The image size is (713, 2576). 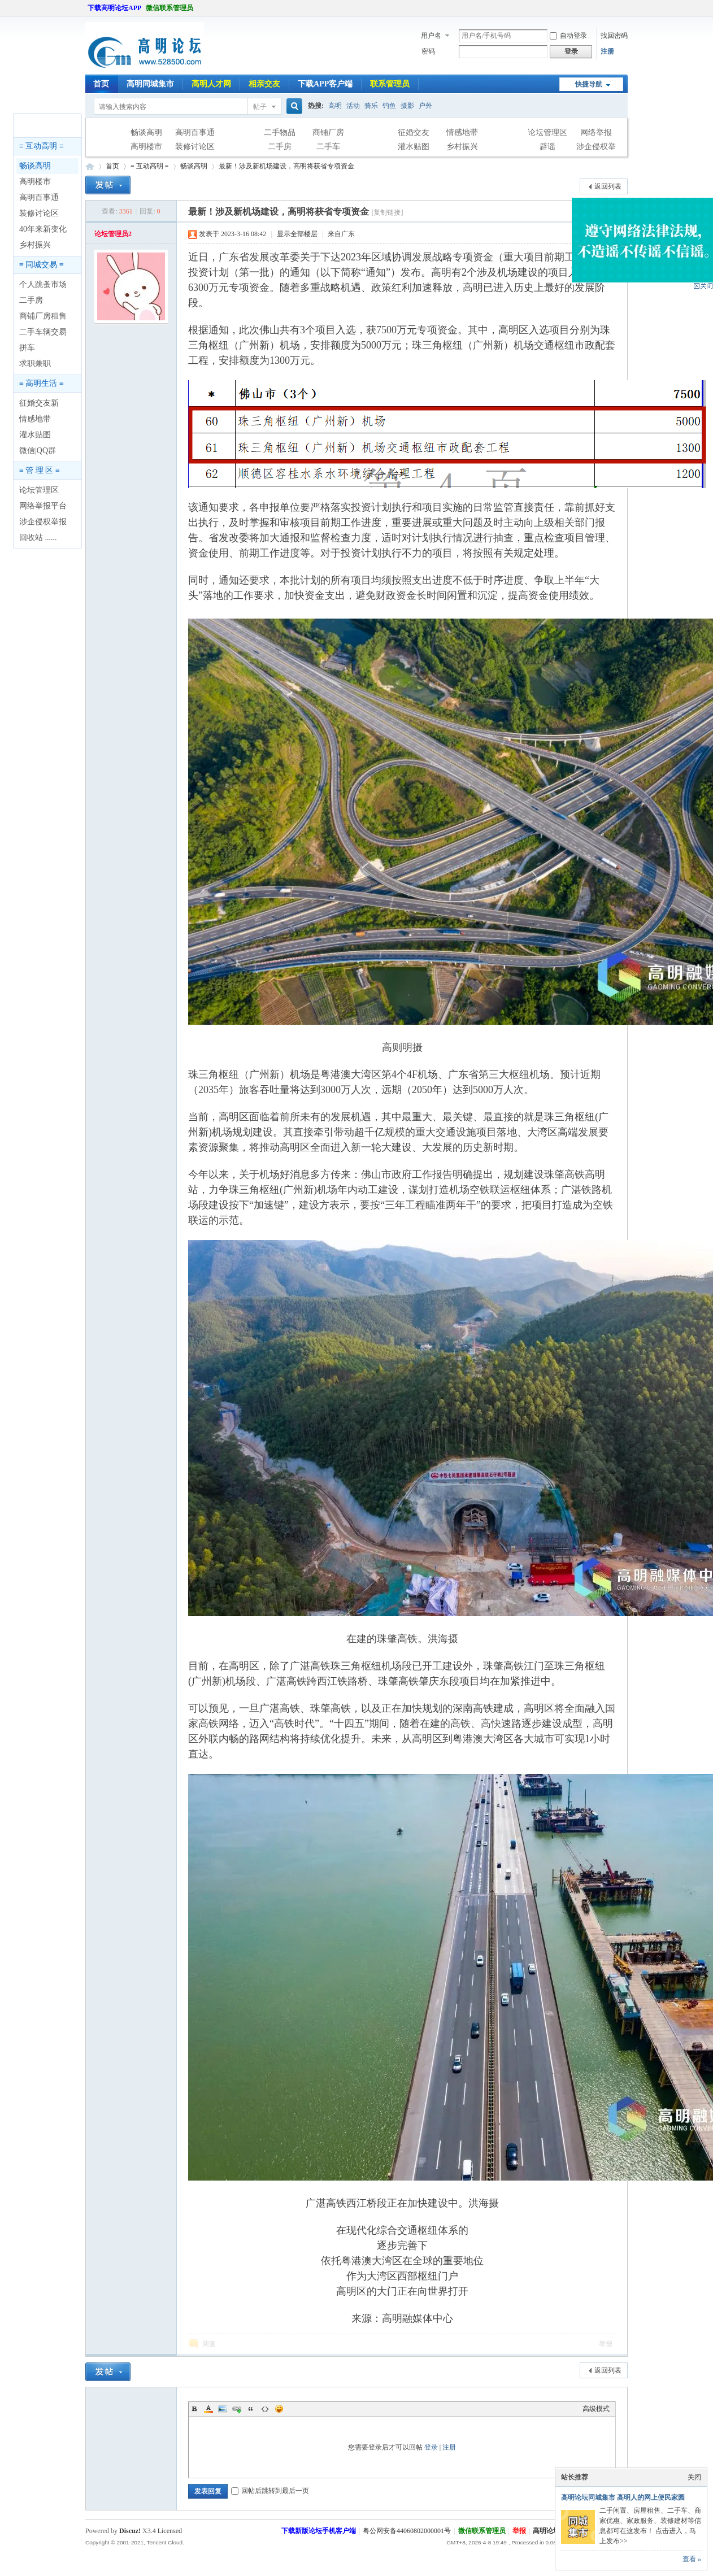 What do you see at coordinates (607, 186) in the screenshot?
I see `返回列表` at bounding box center [607, 186].